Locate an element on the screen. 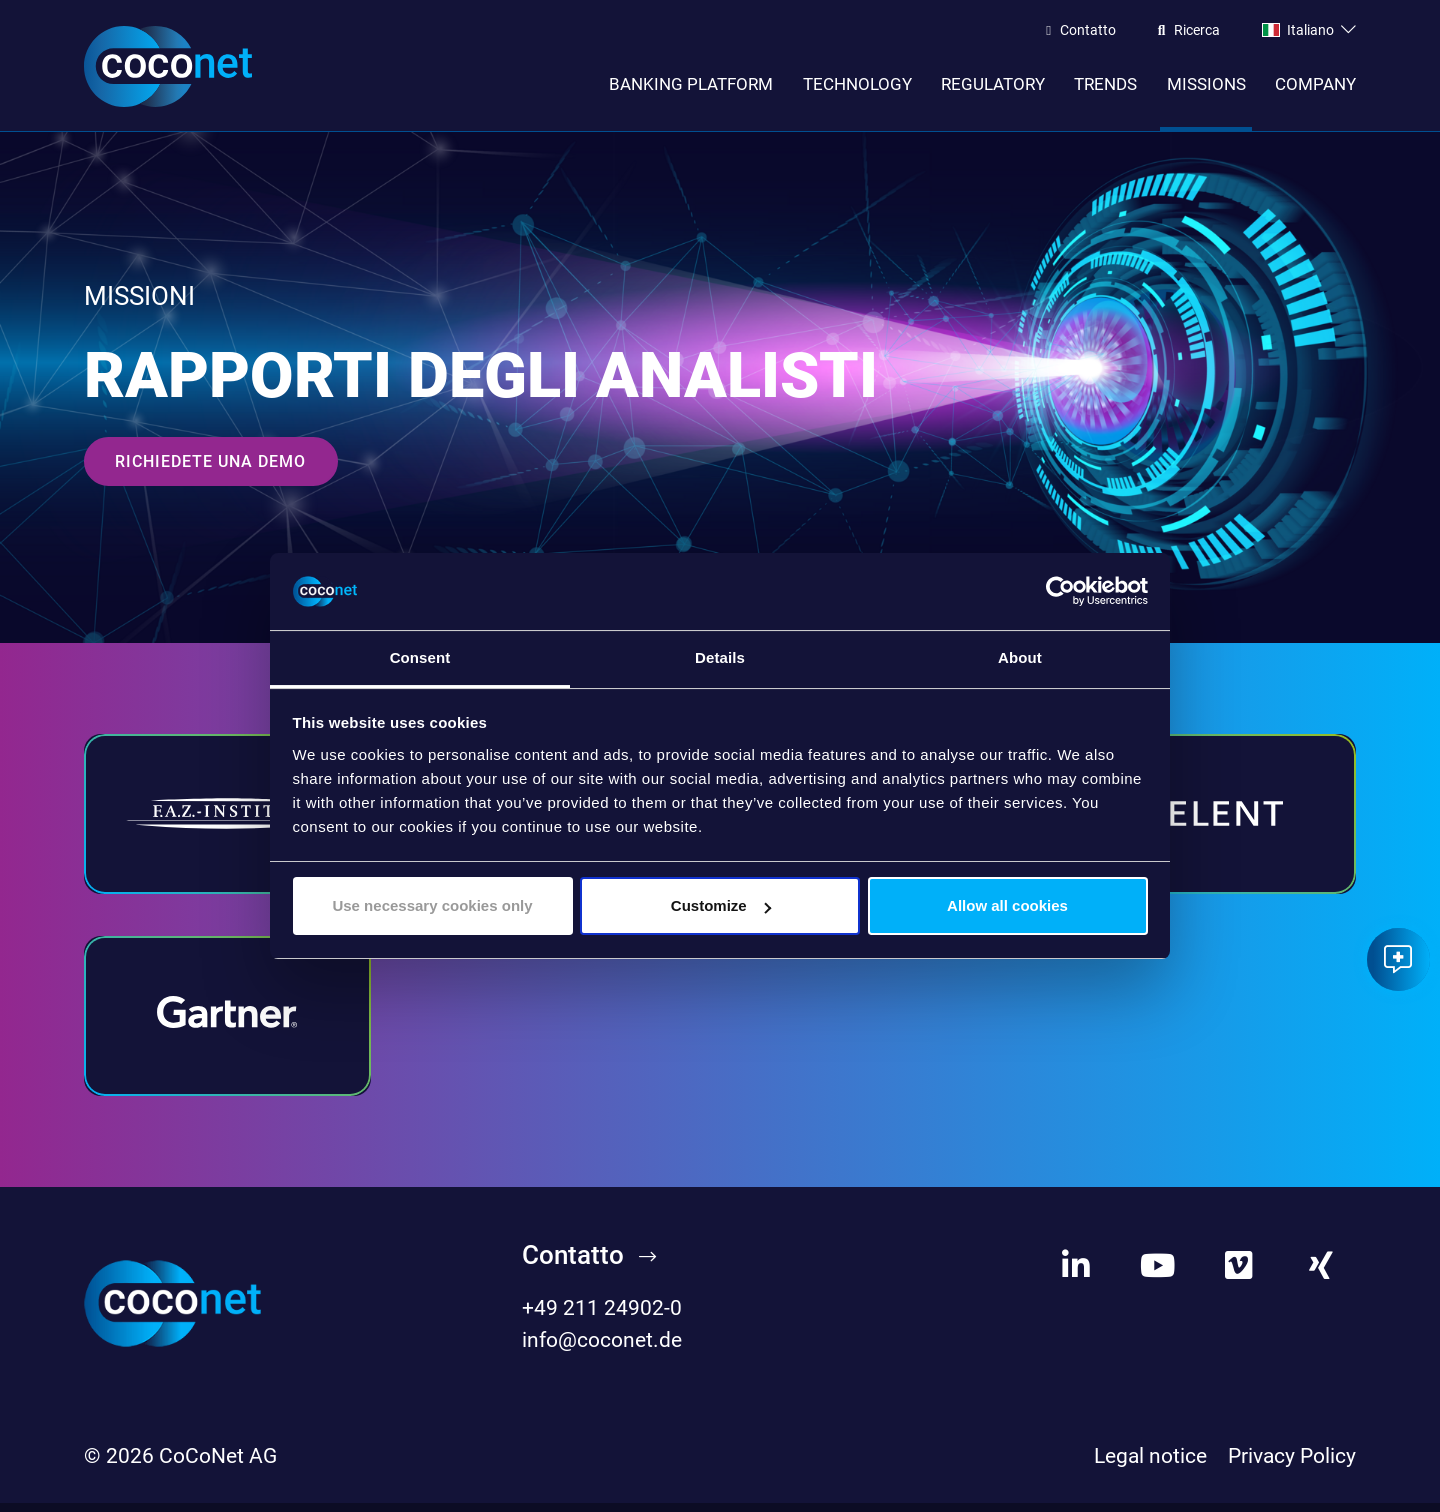  Banking Platform is located at coordinates (691, 84).